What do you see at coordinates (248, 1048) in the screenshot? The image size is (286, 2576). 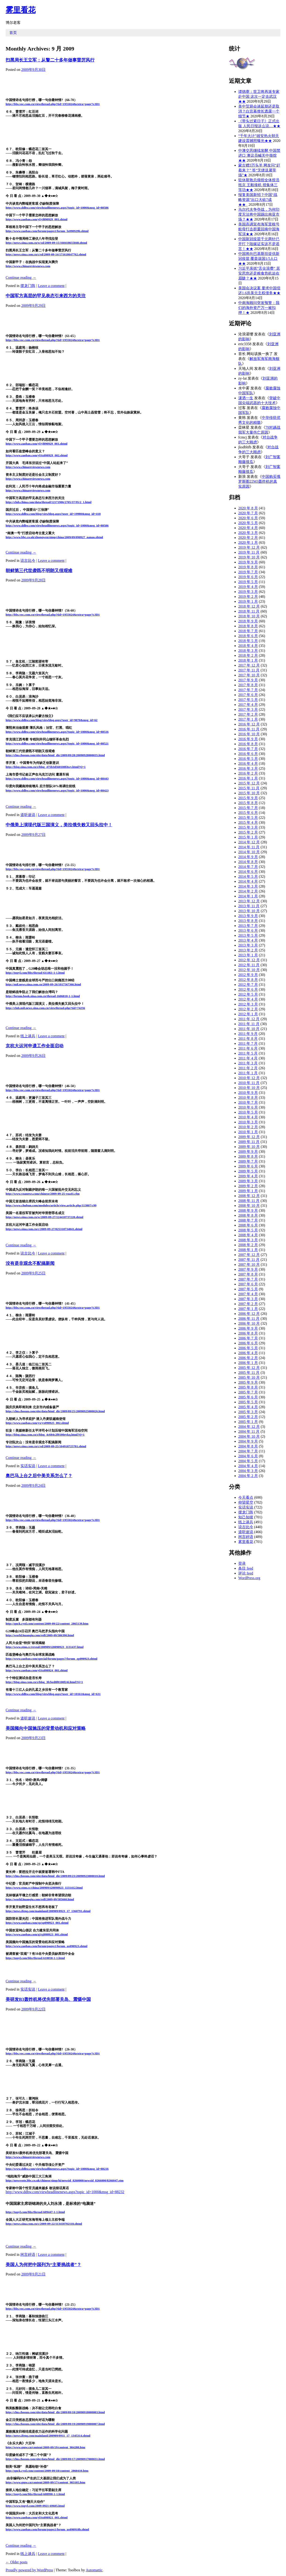 I see `2011 年 6 月` at bounding box center [248, 1048].